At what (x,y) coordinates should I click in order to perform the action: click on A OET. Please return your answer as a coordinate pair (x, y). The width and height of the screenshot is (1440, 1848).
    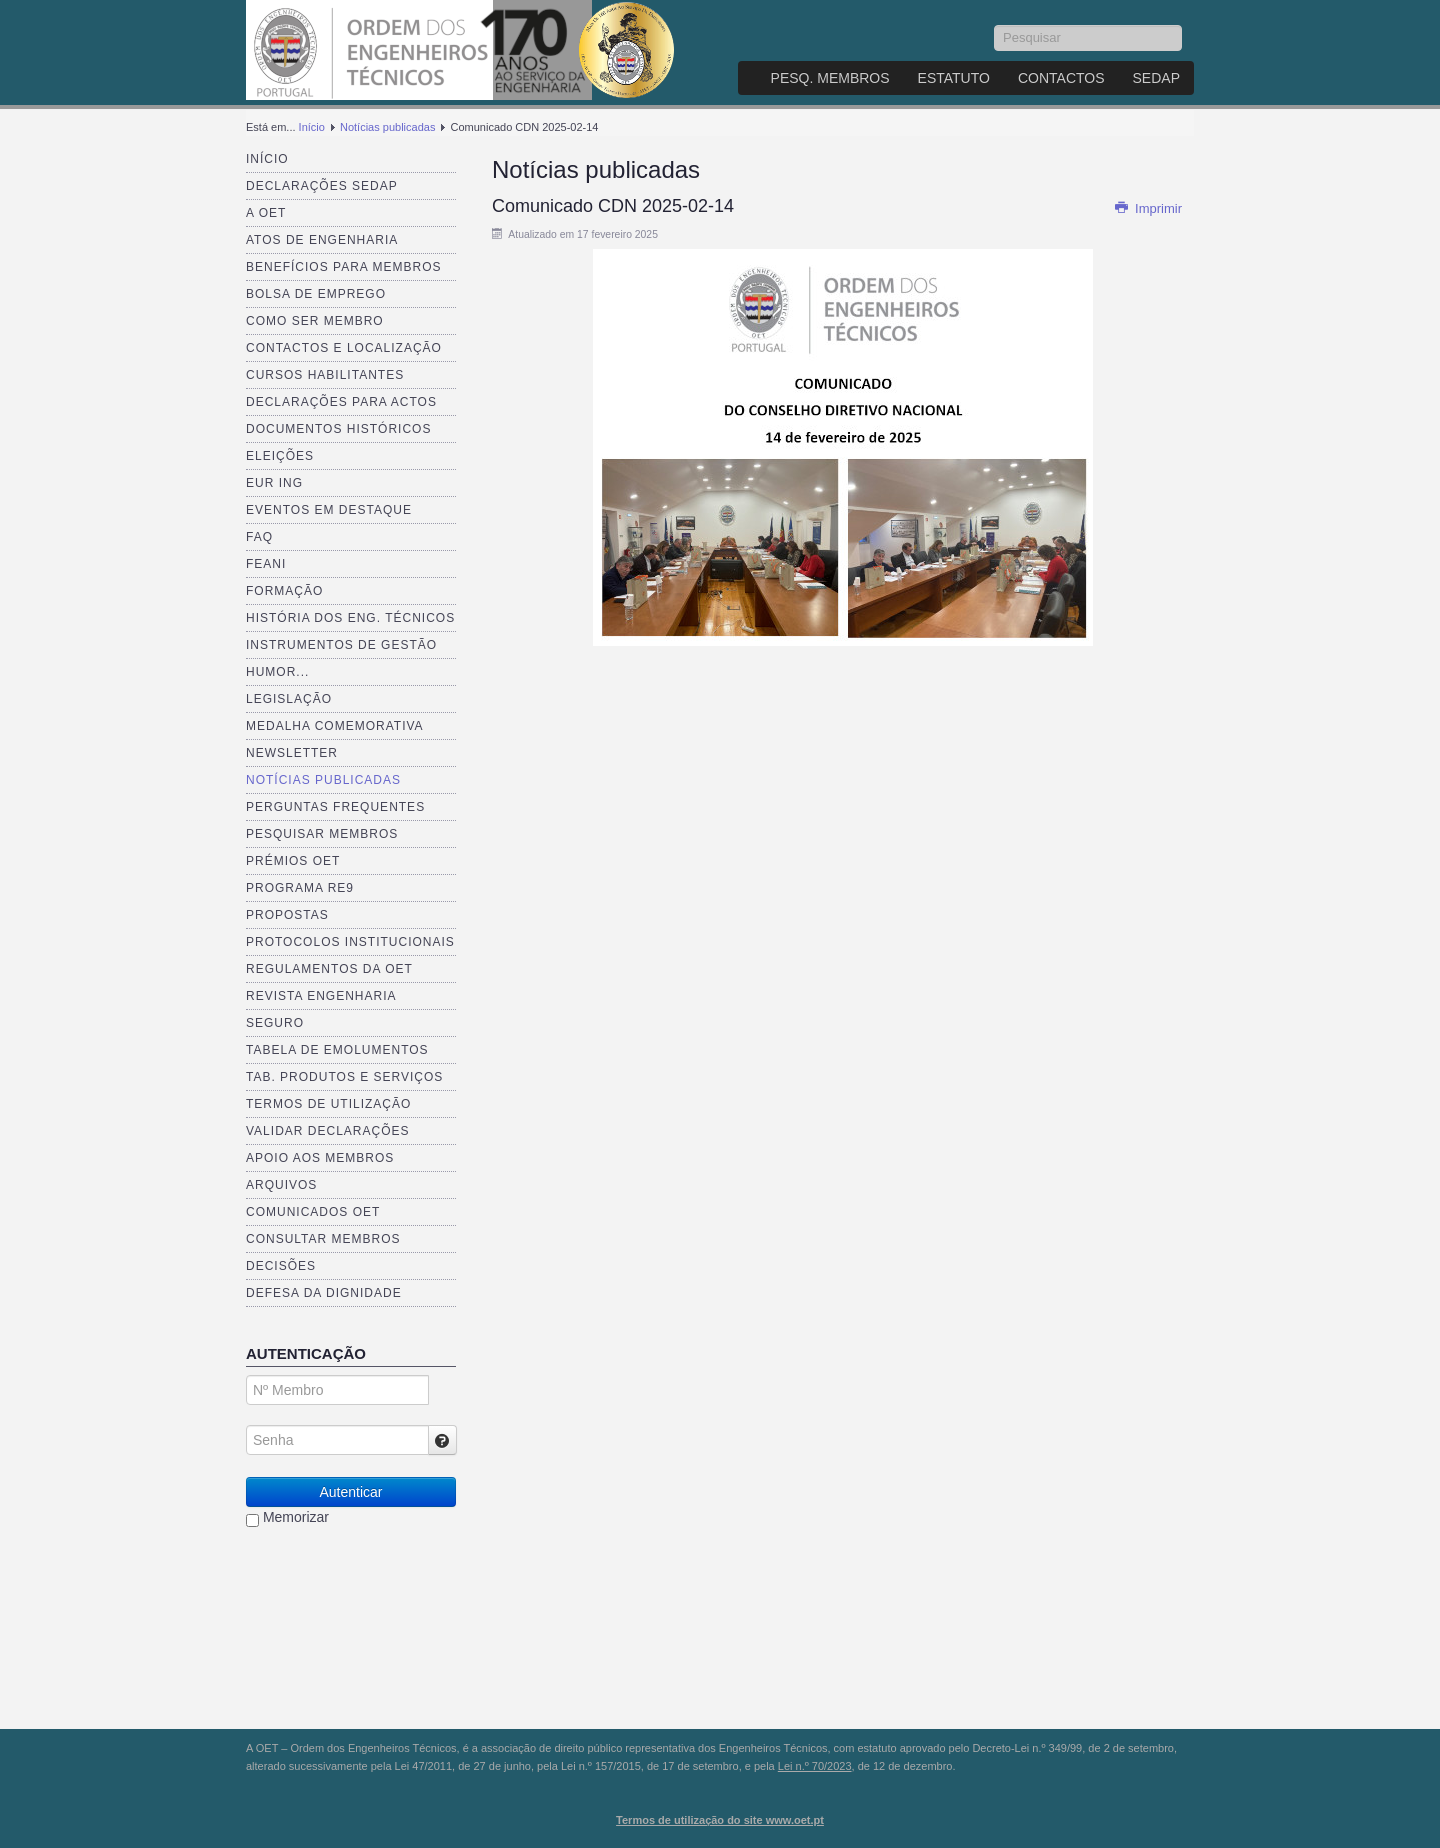
    Looking at the image, I should click on (266, 213).